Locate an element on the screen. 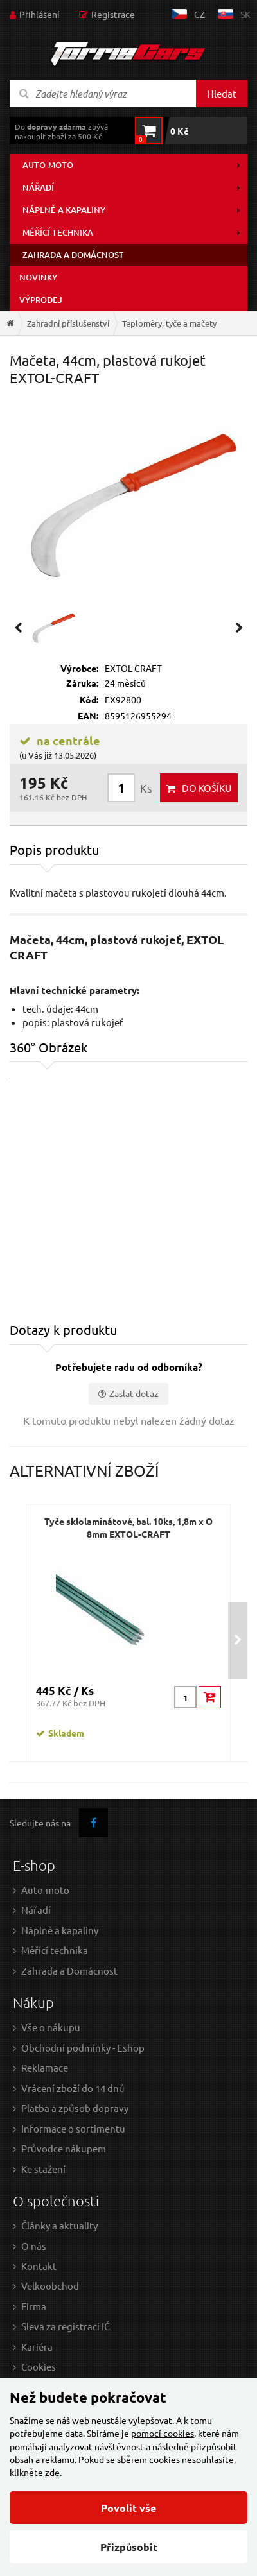  Přihlášení is located at coordinates (39, 14).